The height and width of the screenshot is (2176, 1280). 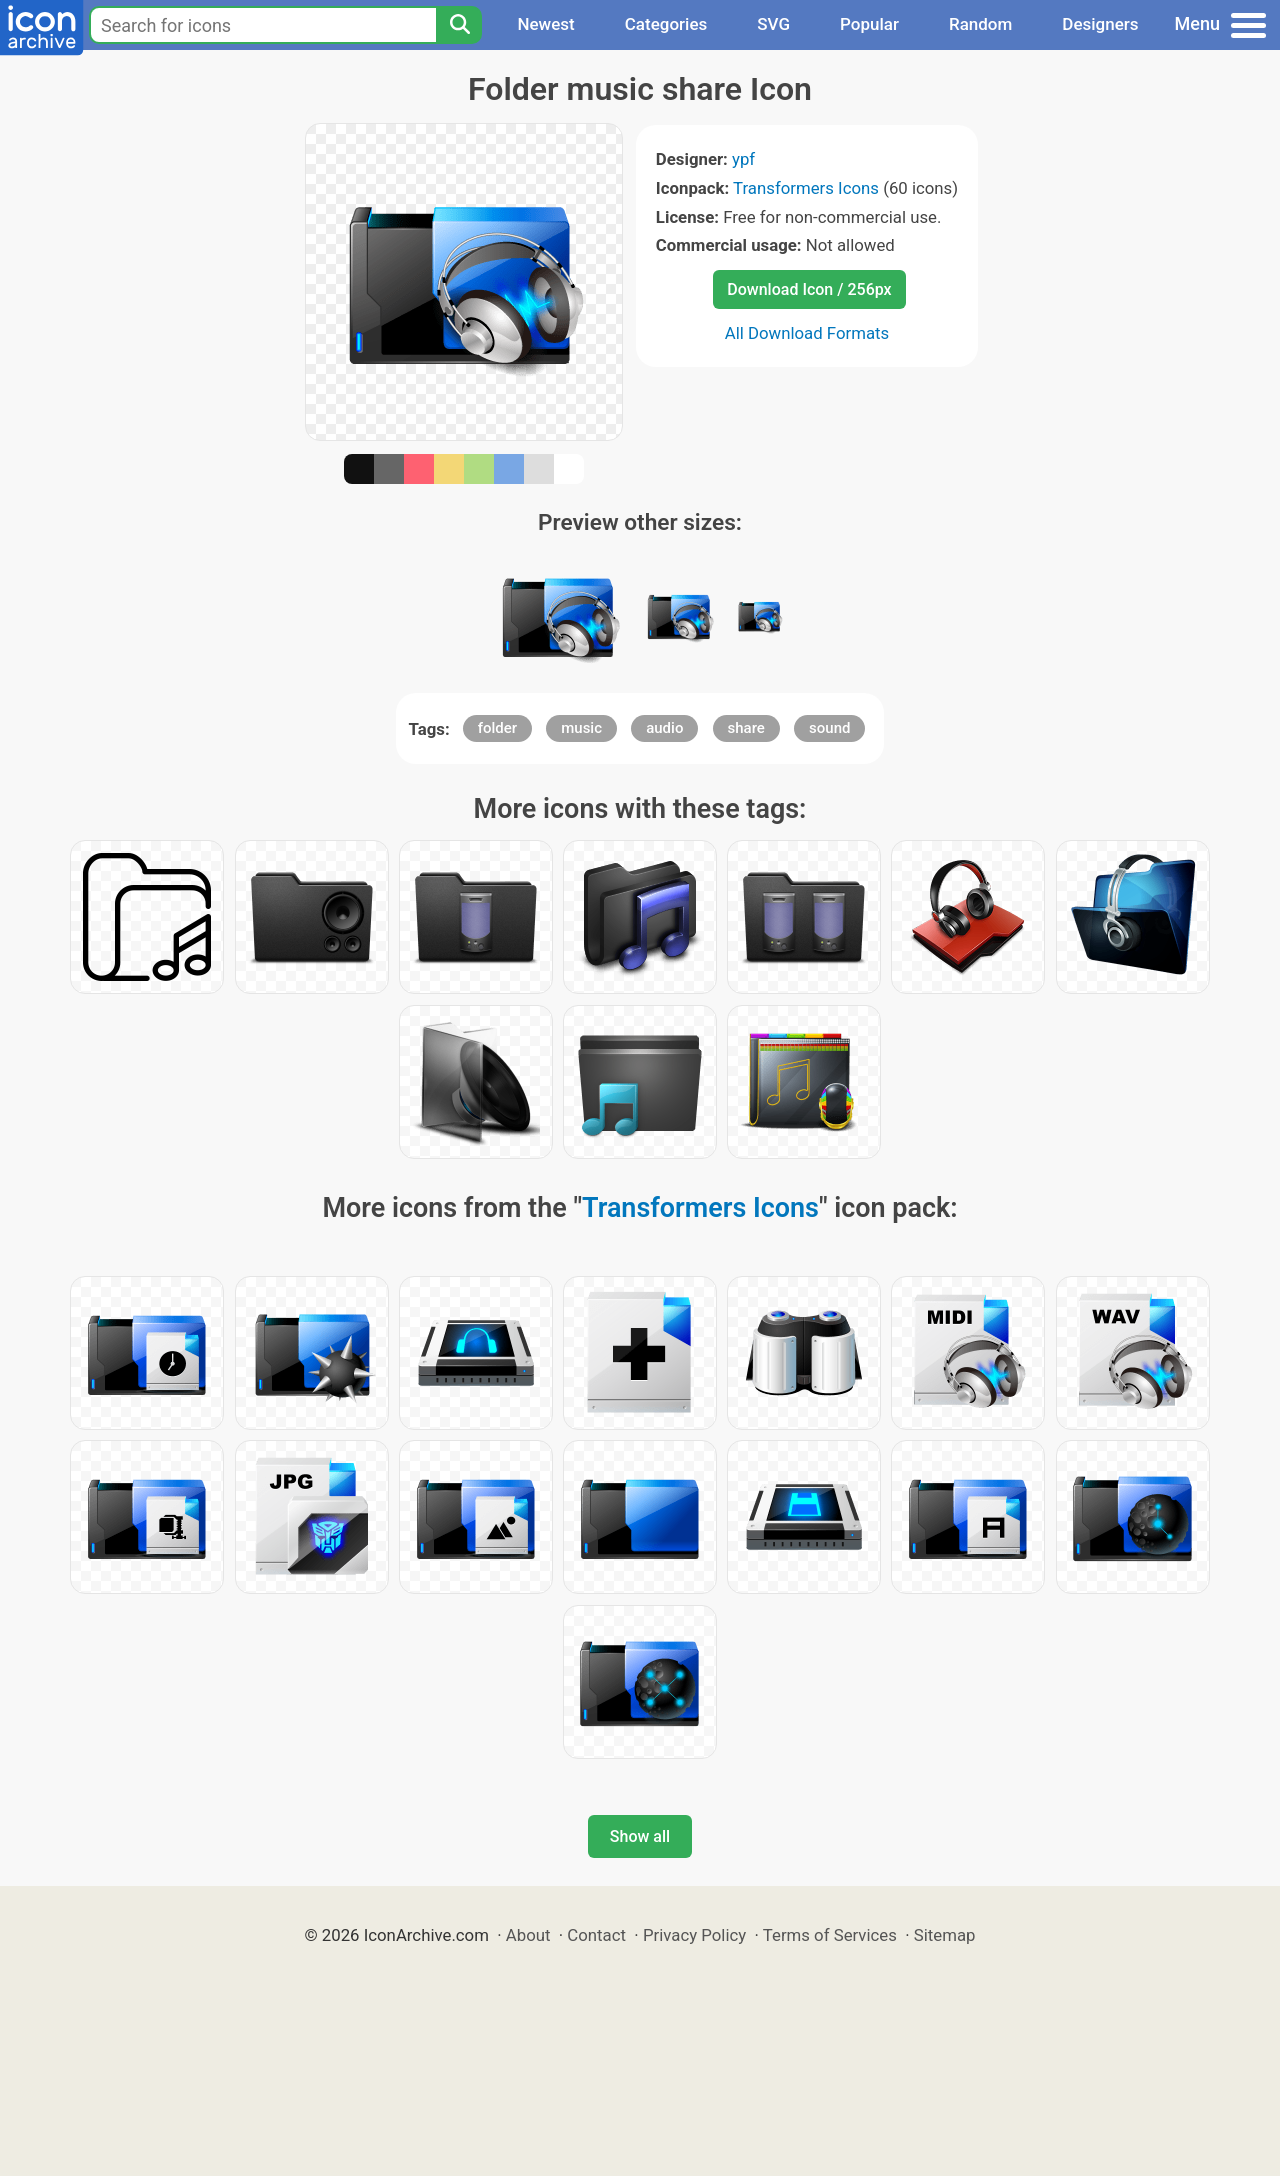 What do you see at coordinates (581, 728) in the screenshot?
I see `music` at bounding box center [581, 728].